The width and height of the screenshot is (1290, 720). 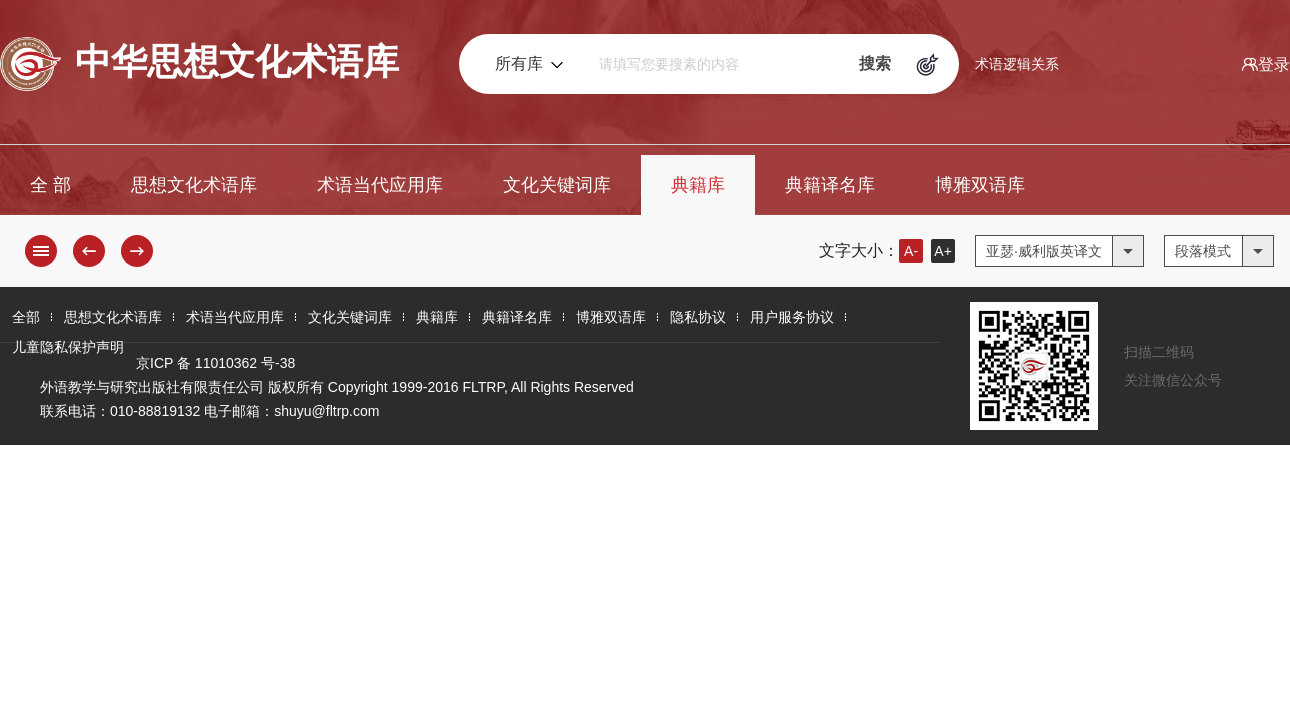 What do you see at coordinates (698, 185) in the screenshot?
I see `典籍库` at bounding box center [698, 185].